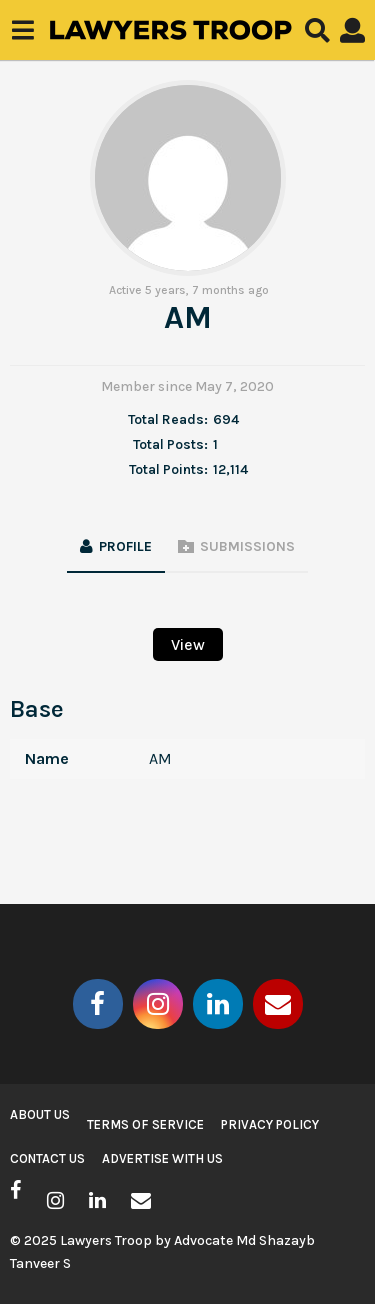 The width and height of the screenshot is (375, 1304). I want to click on About Us, so click(40, 1114).